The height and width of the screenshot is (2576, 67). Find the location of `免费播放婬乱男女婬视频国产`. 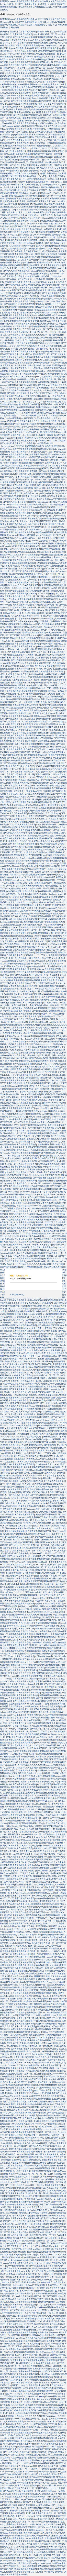

免费播放婬乱男女婬视频国产 is located at coordinates (40, 838).